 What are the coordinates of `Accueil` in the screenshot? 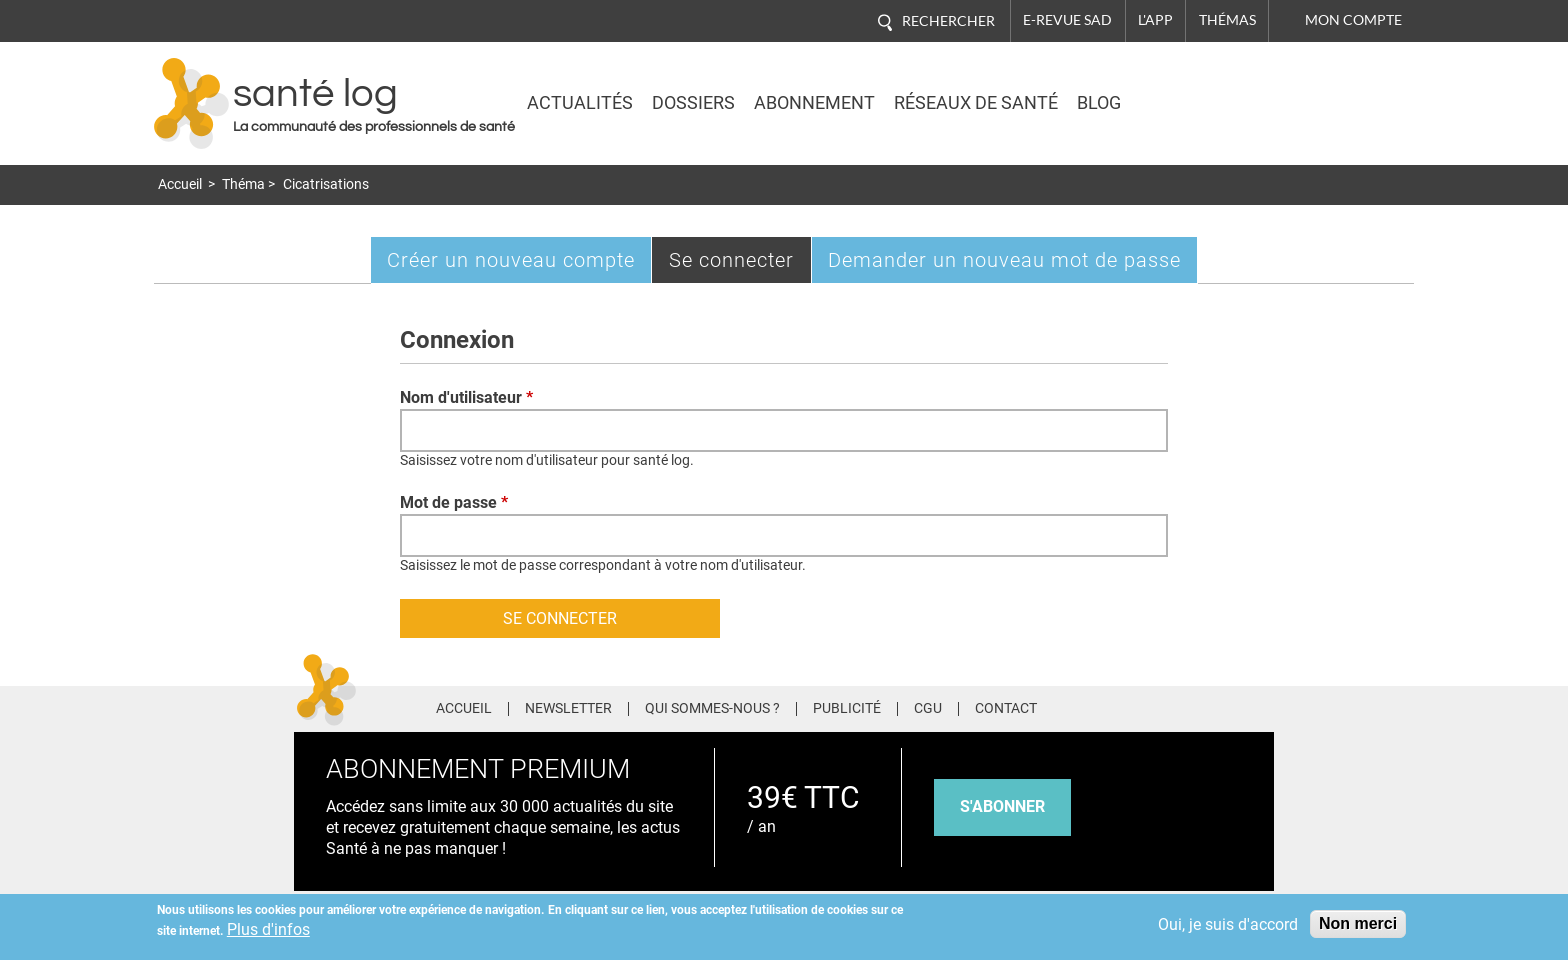 It's located at (180, 184).